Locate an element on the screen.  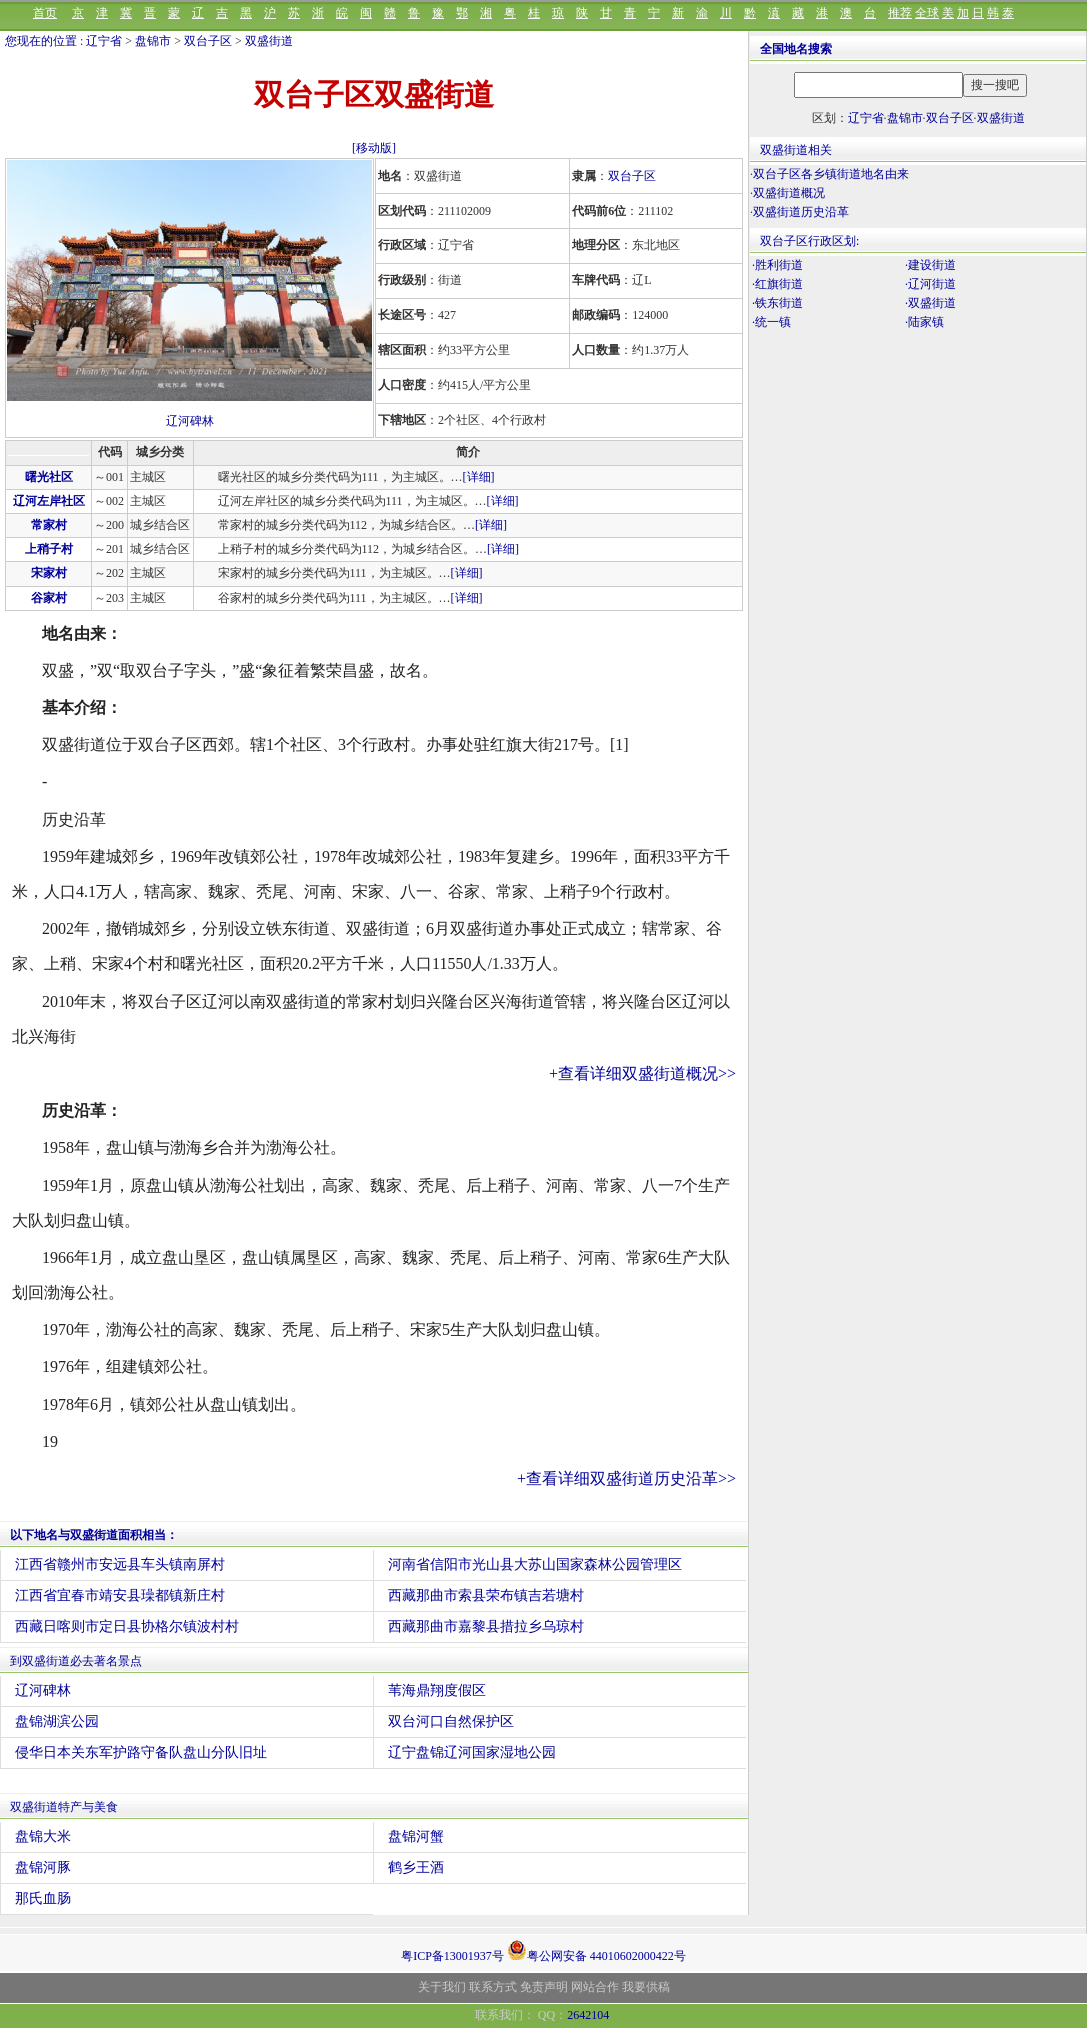
双台河口自然保护区 is located at coordinates (451, 1721).